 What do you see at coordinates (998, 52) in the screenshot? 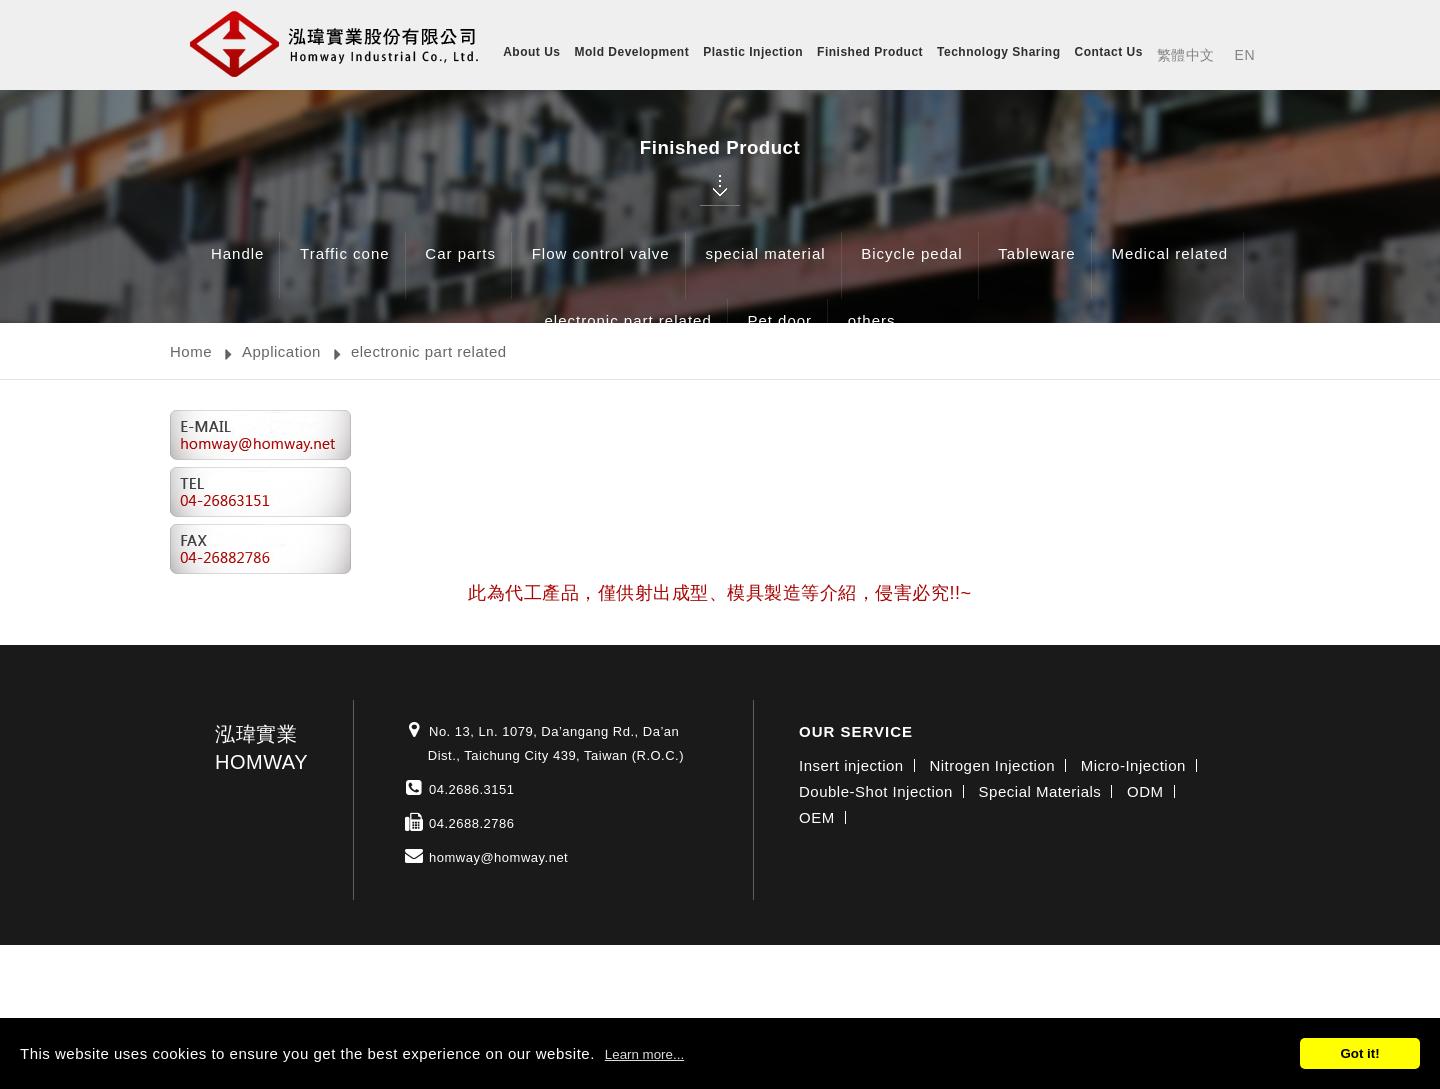
I see `Technology Sharing` at bounding box center [998, 52].